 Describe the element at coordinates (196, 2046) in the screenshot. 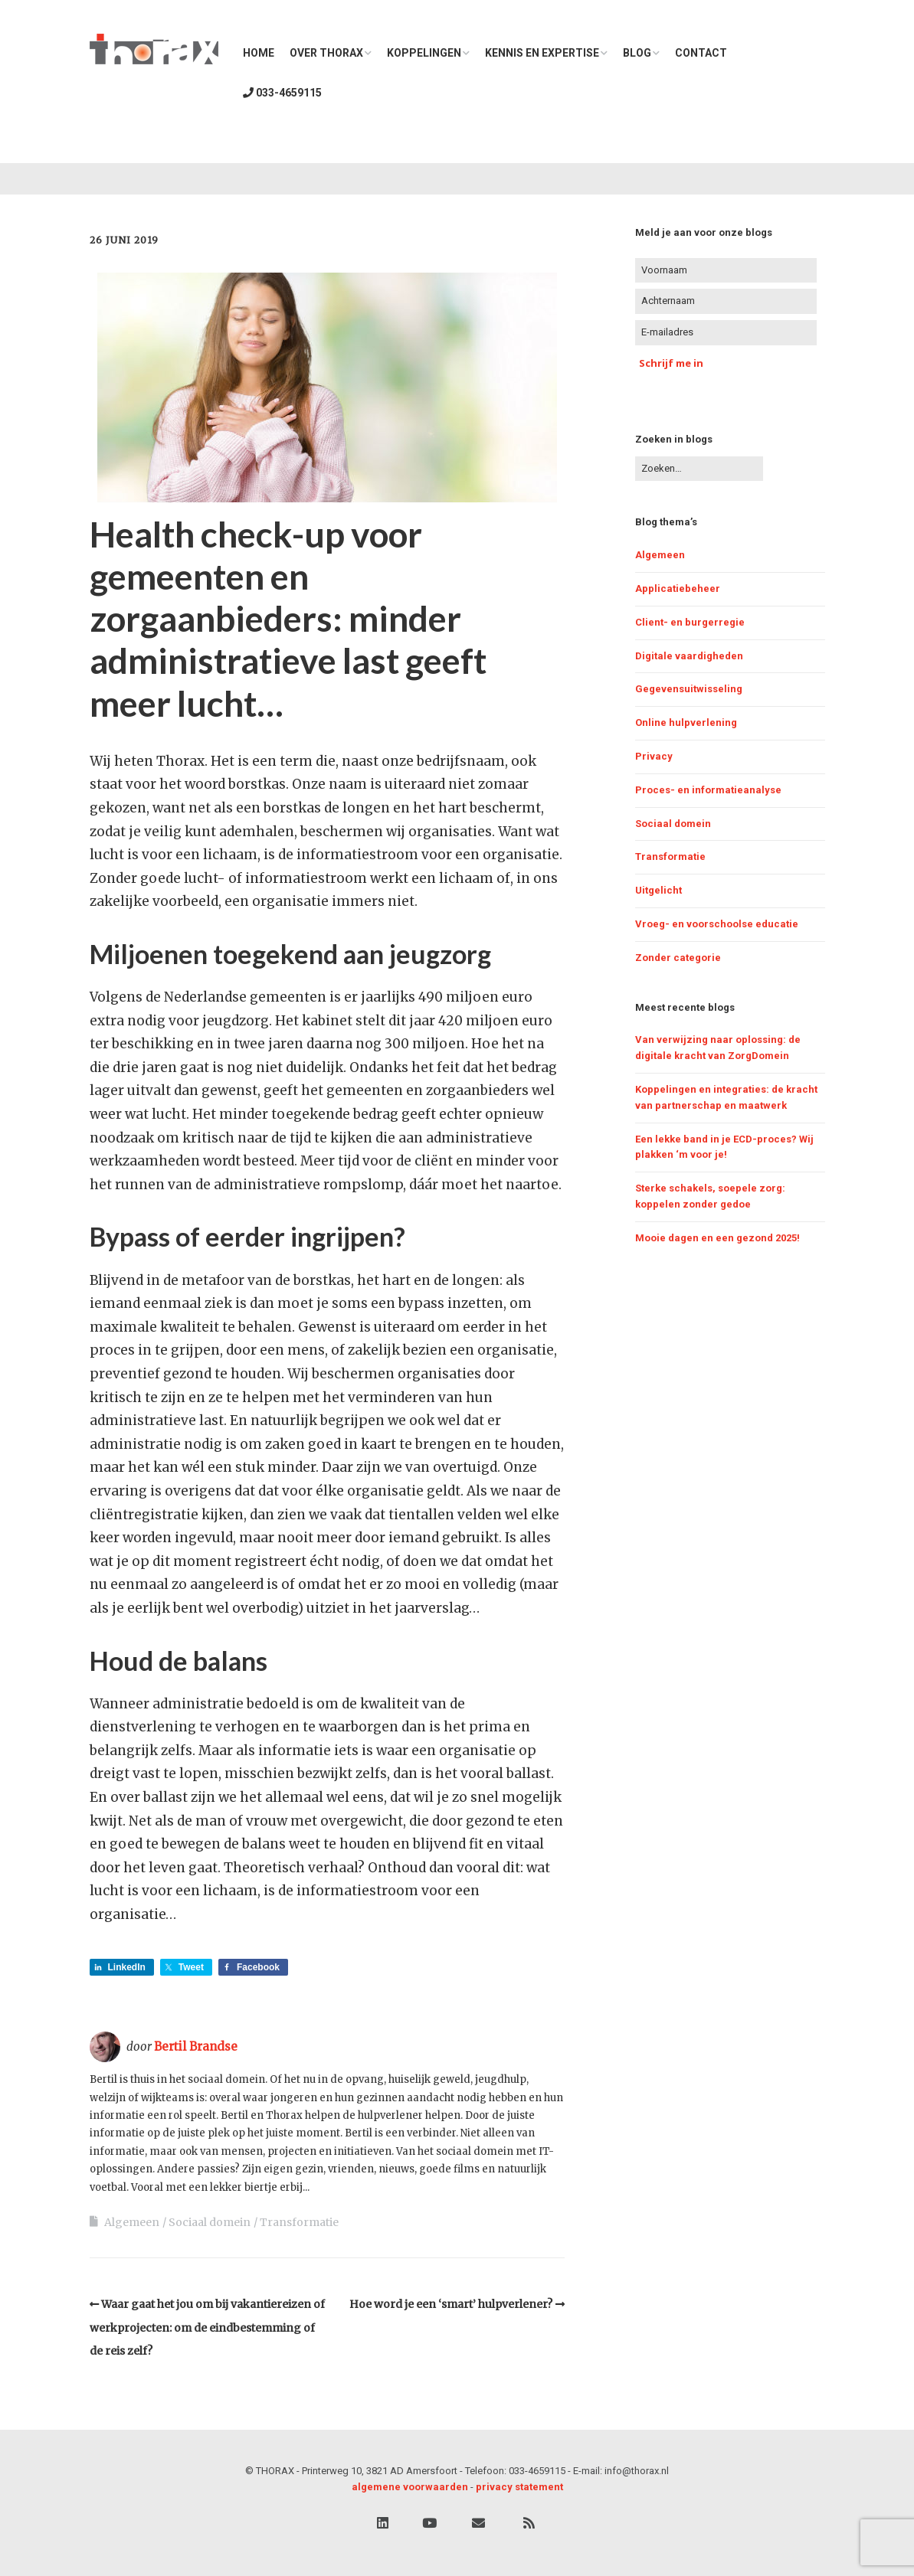

I see `Bertil Brandse` at that location.